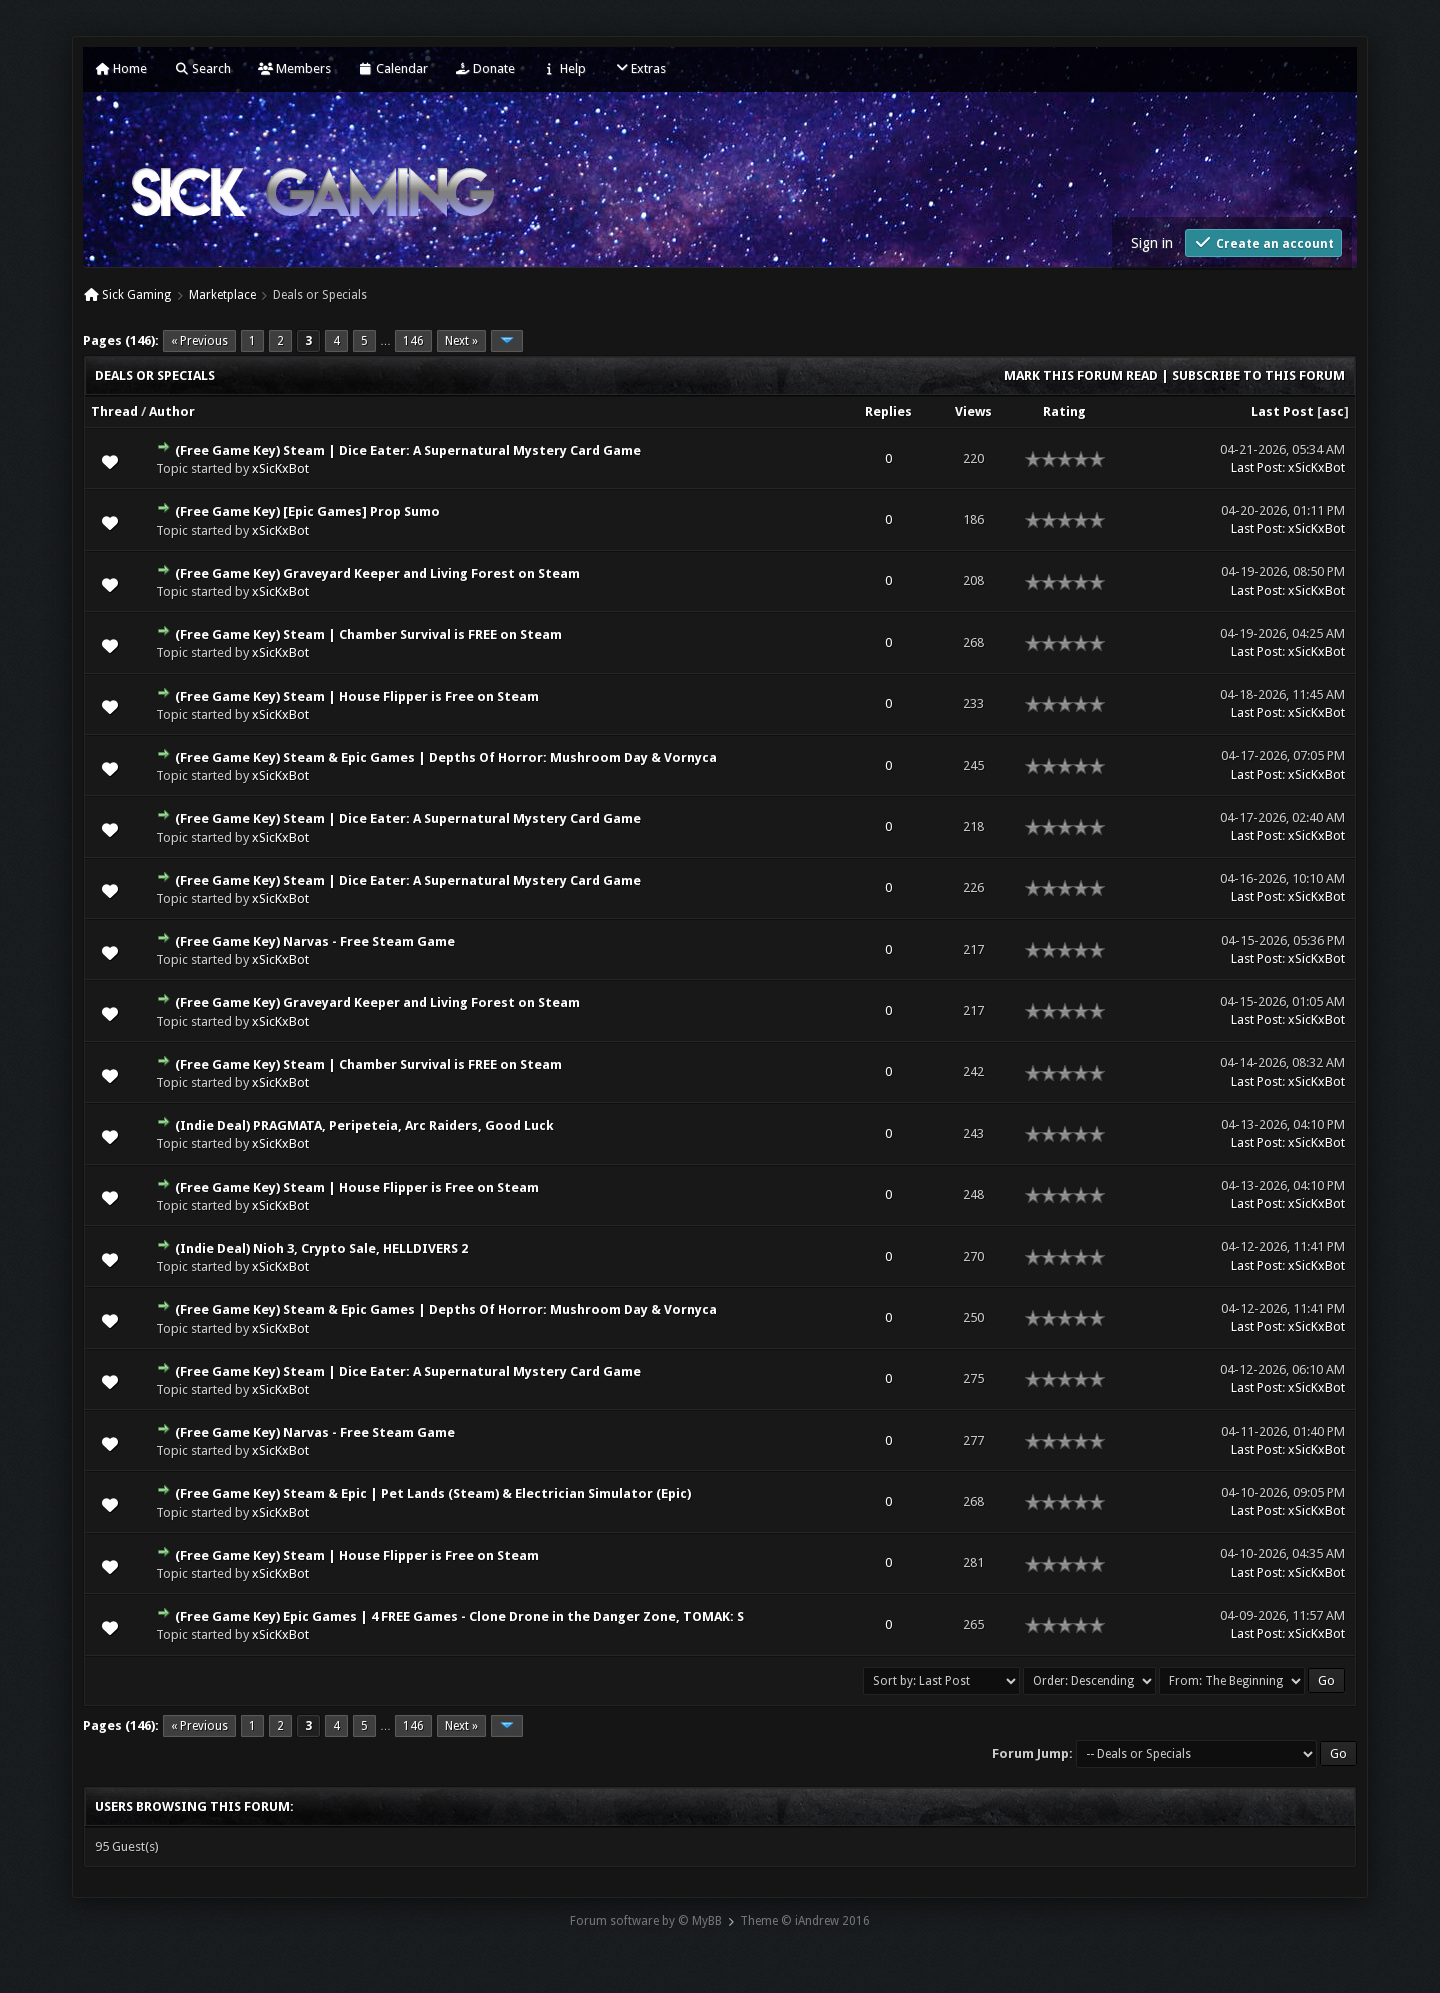 The image size is (1440, 1993). What do you see at coordinates (408, 450) in the screenshot?
I see `(Free Game Key) Steam | Dice Eater: A Supernatural Mystery Card Game` at bounding box center [408, 450].